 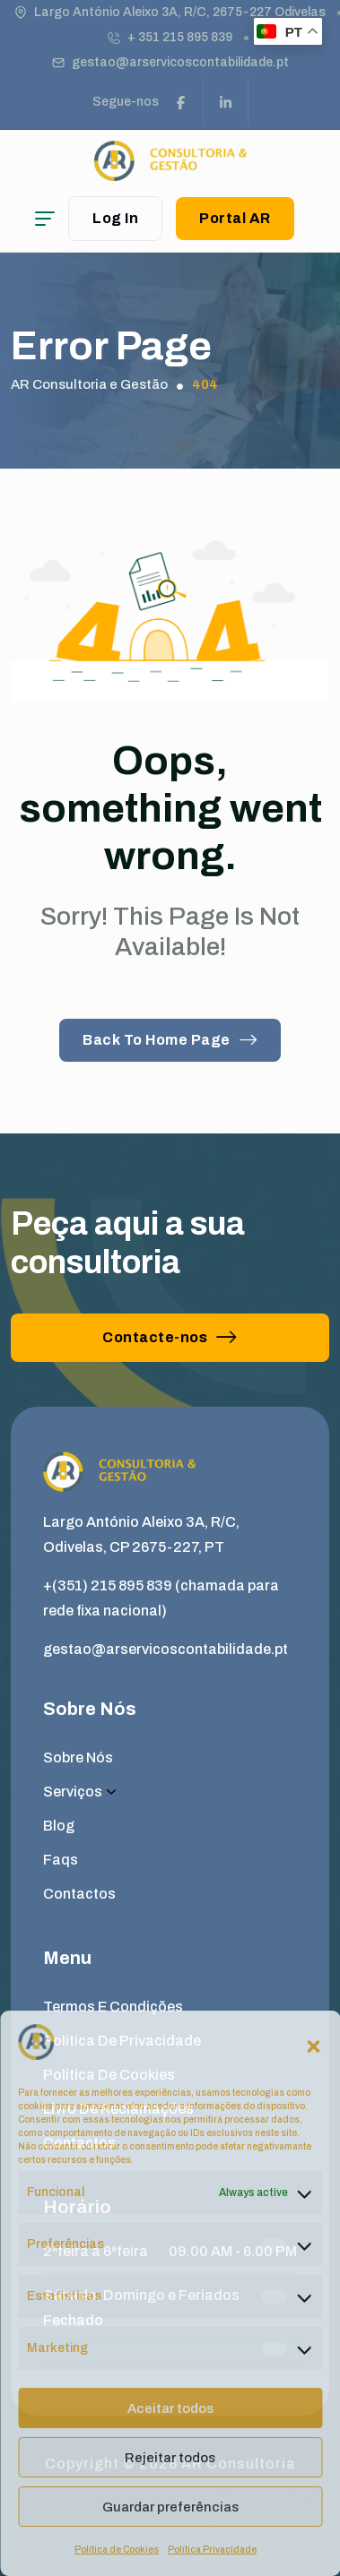 What do you see at coordinates (170, 1039) in the screenshot?
I see `Back To Home Page` at bounding box center [170, 1039].